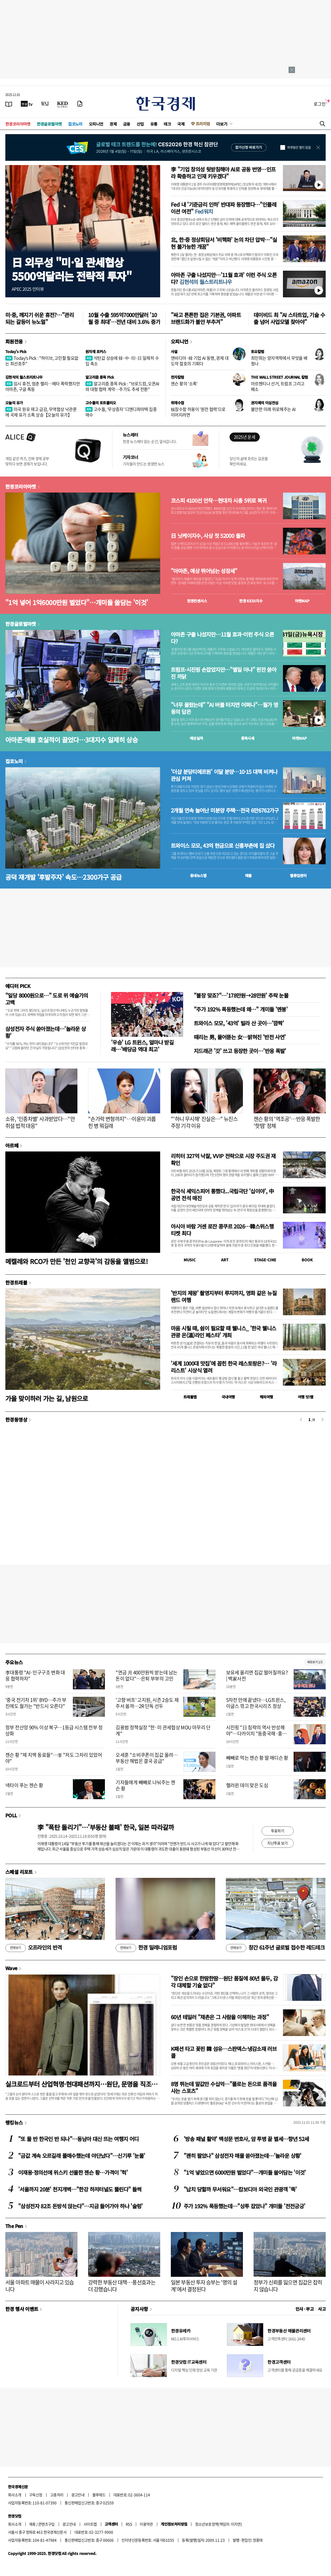 This screenshot has width=331, height=2576. What do you see at coordinates (304, 2309) in the screenshot?
I see `인사 · 부고` at bounding box center [304, 2309].